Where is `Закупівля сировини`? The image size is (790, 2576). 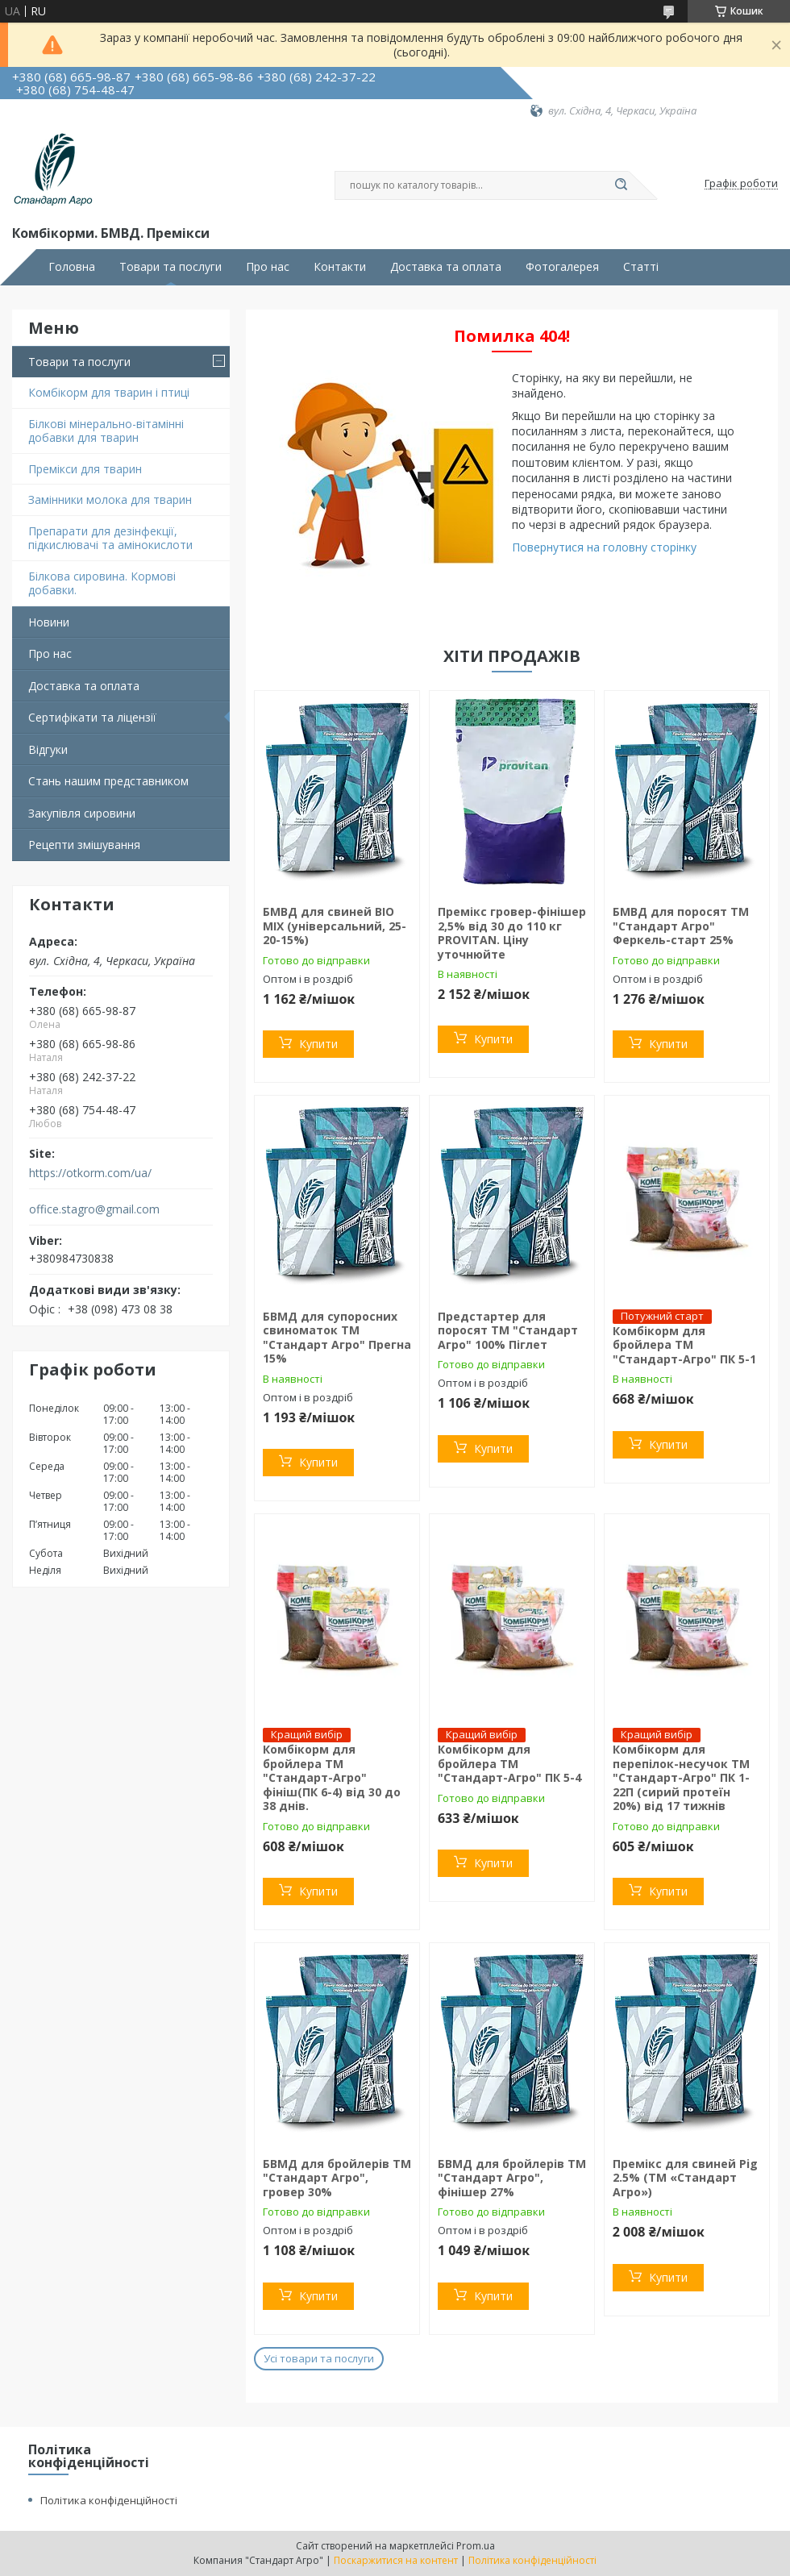
Закупівля сировини is located at coordinates (81, 813).